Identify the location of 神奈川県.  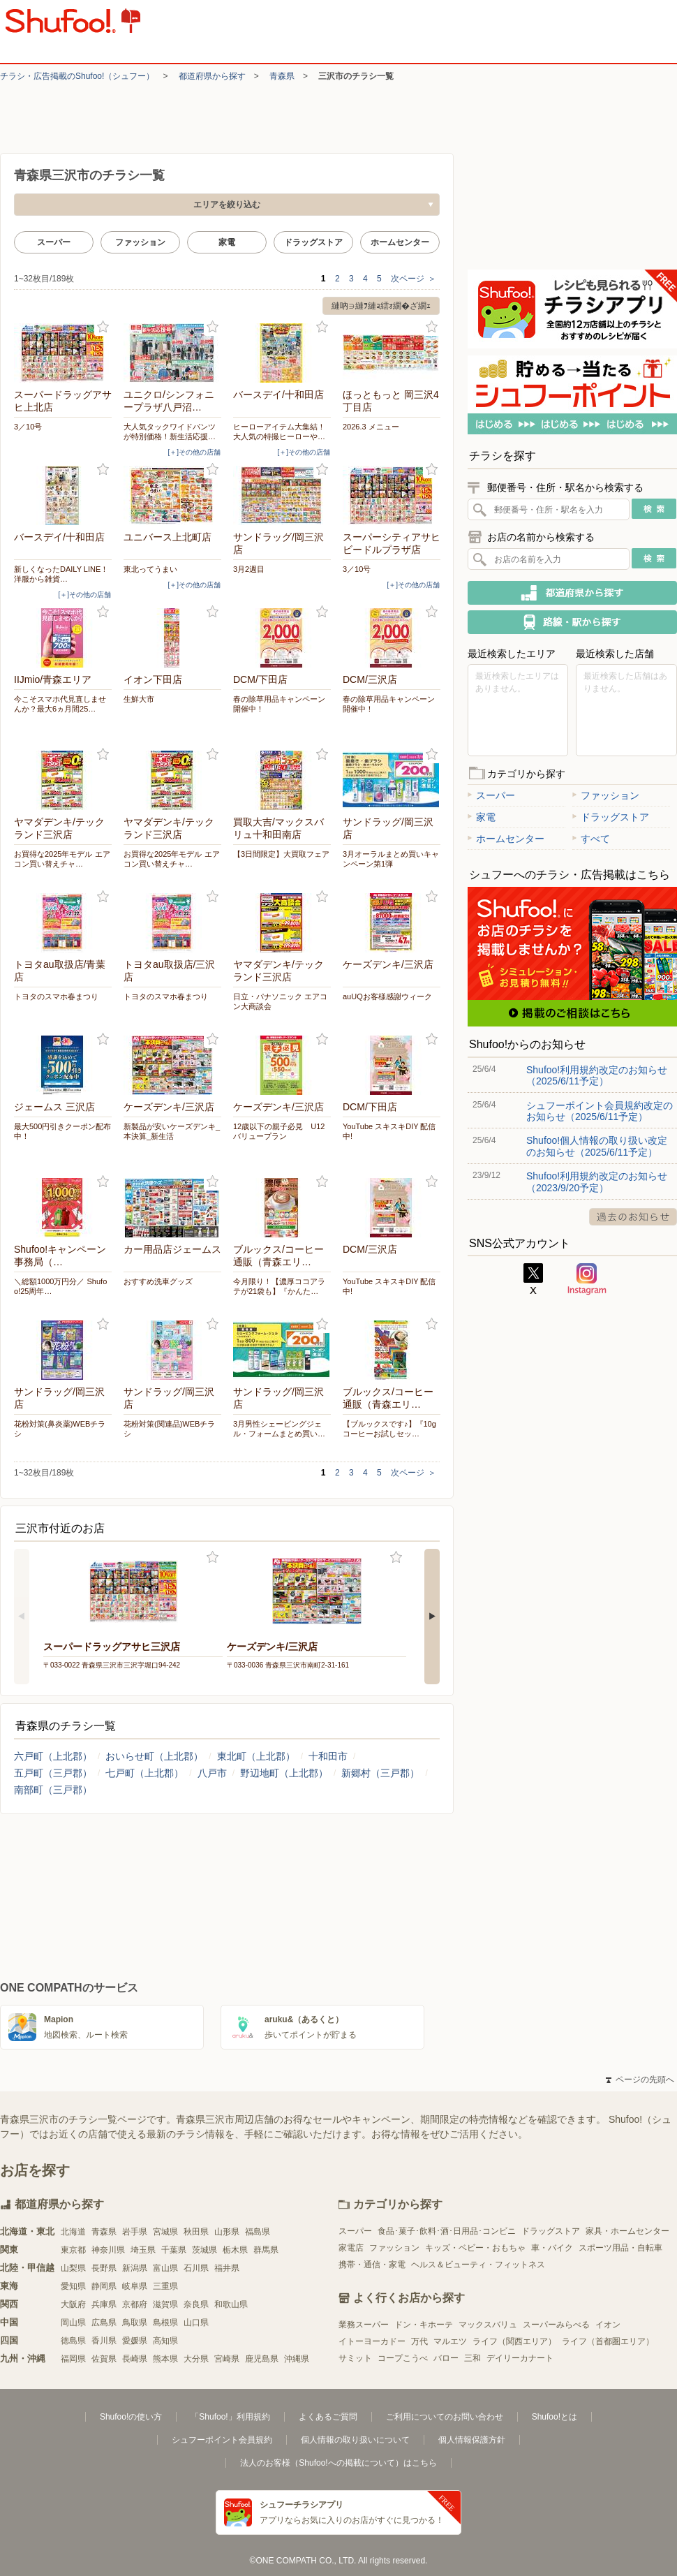
(108, 2250).